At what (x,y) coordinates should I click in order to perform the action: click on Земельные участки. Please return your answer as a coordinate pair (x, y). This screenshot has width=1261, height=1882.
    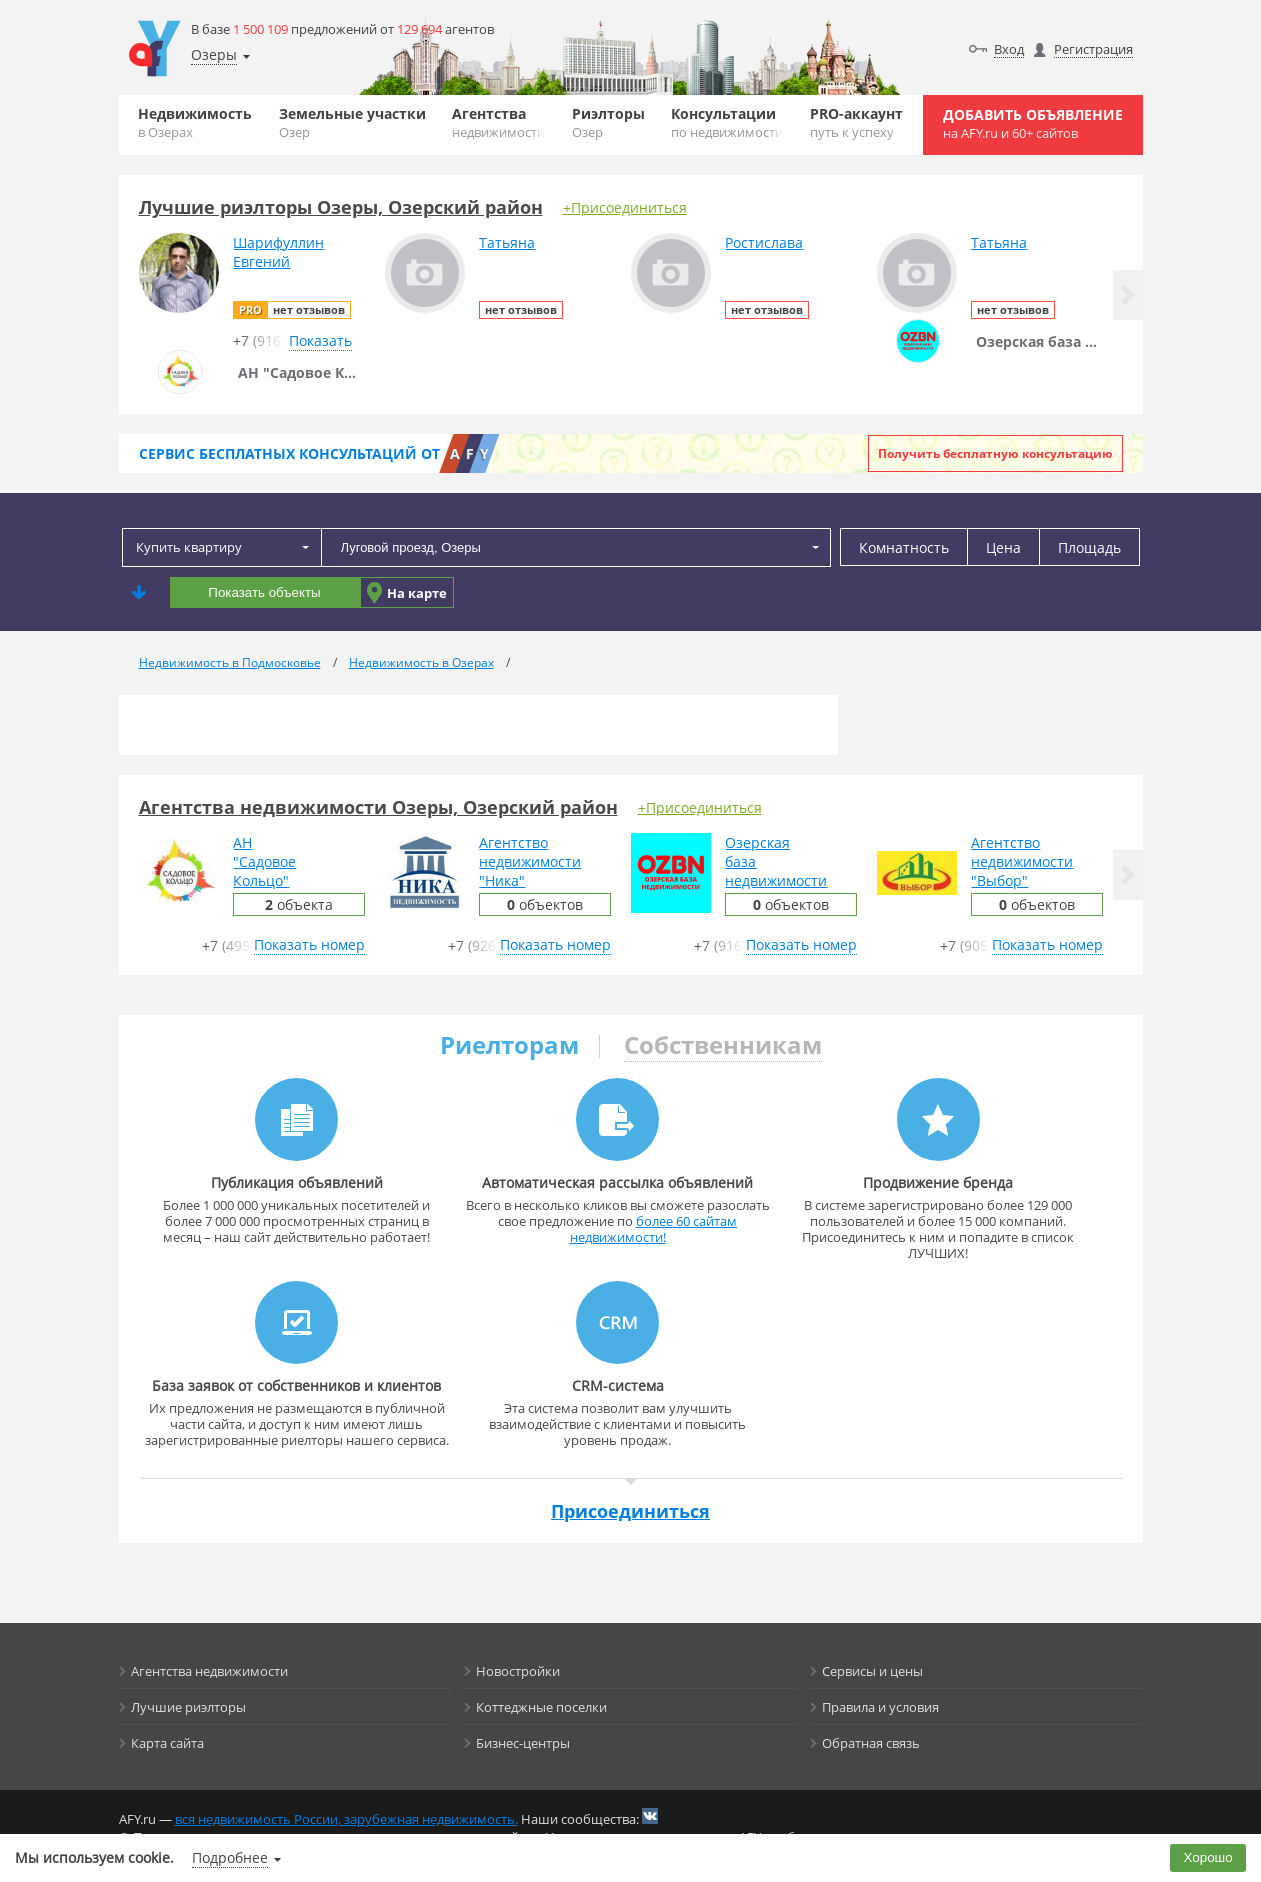
    Looking at the image, I should click on (352, 122).